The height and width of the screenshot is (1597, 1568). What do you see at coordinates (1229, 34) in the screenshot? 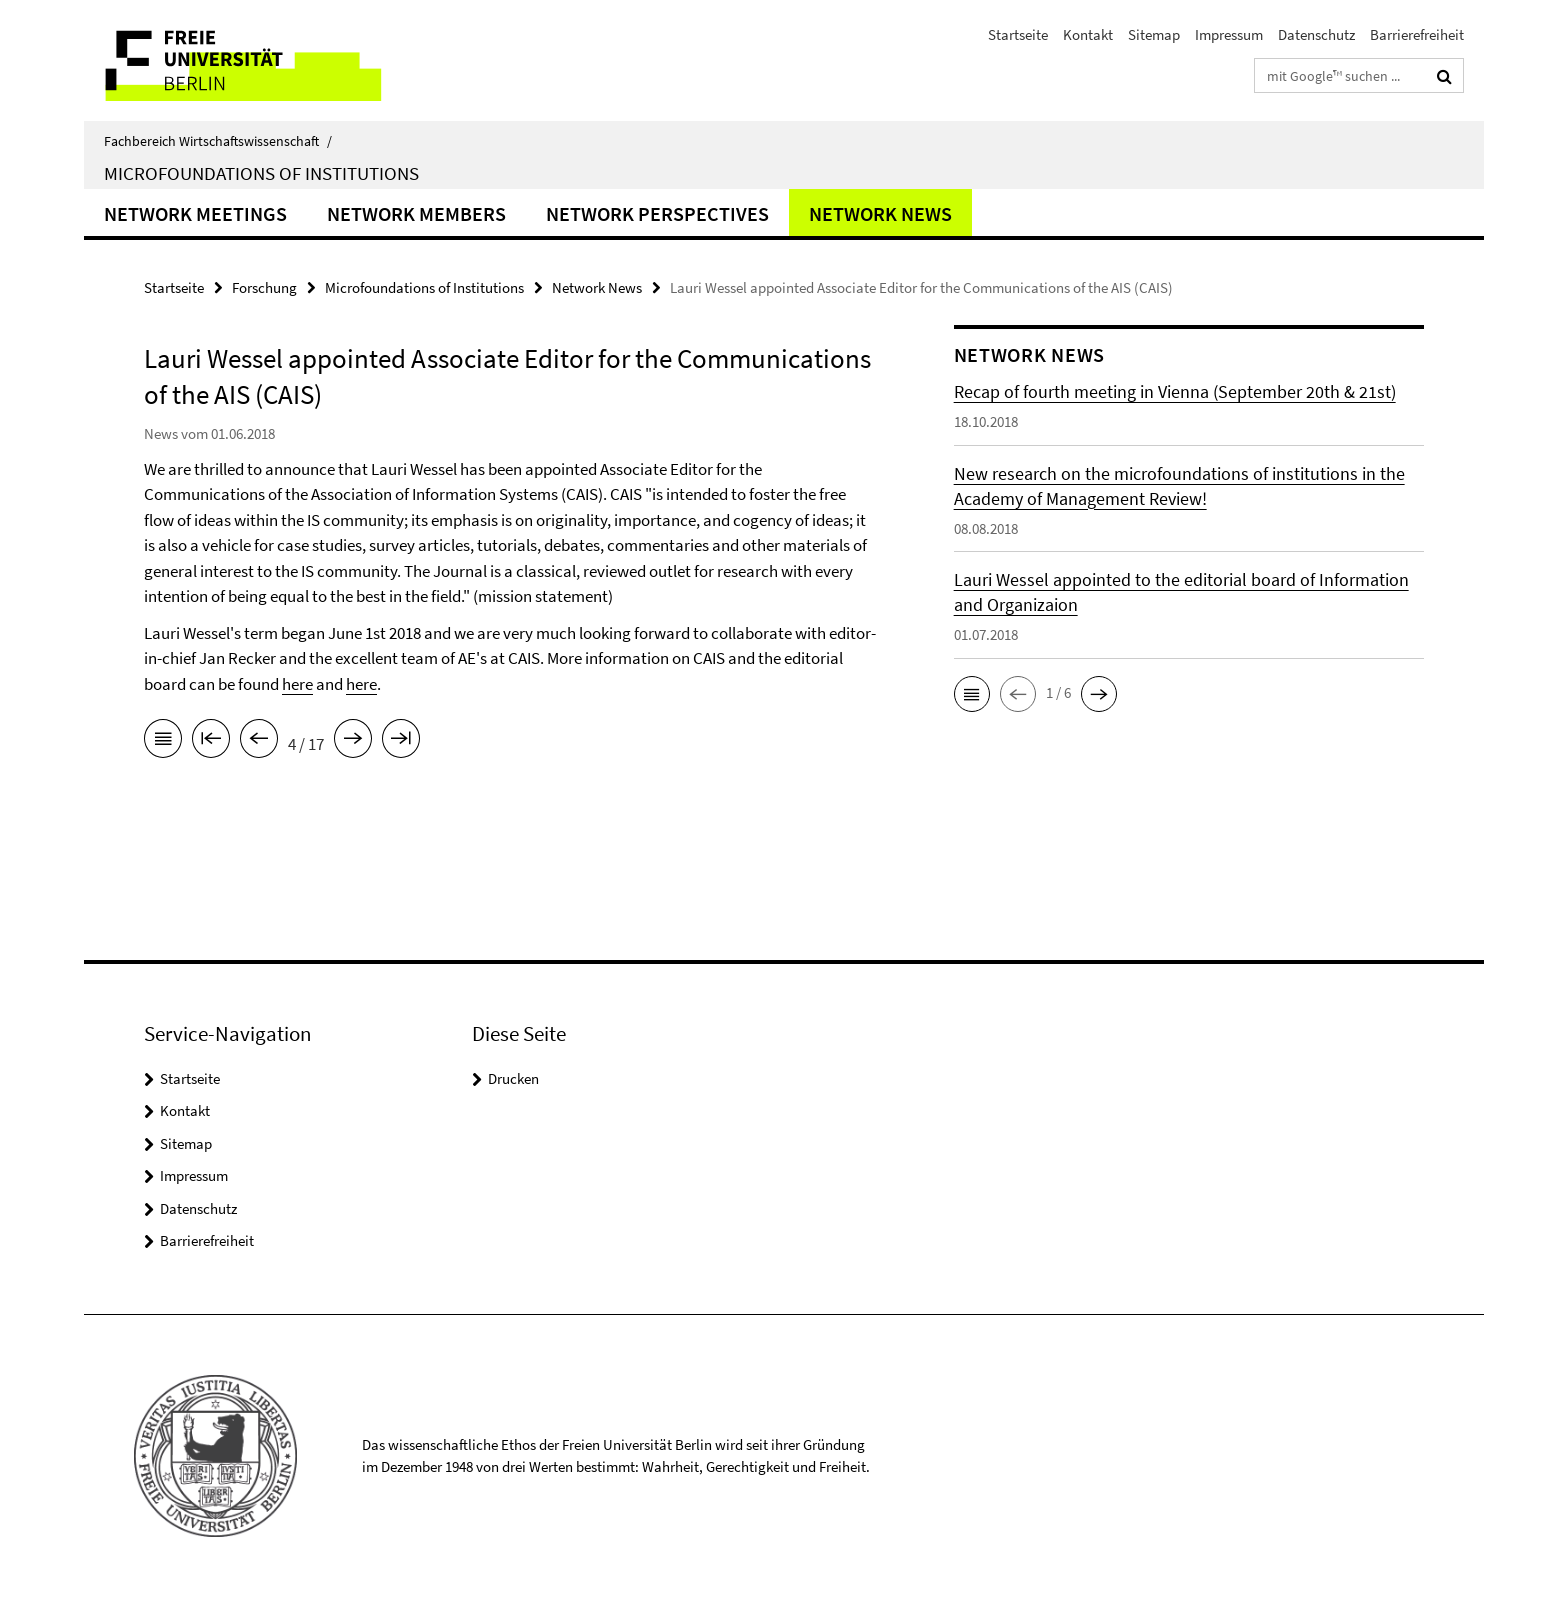
I see `Impressum` at bounding box center [1229, 34].